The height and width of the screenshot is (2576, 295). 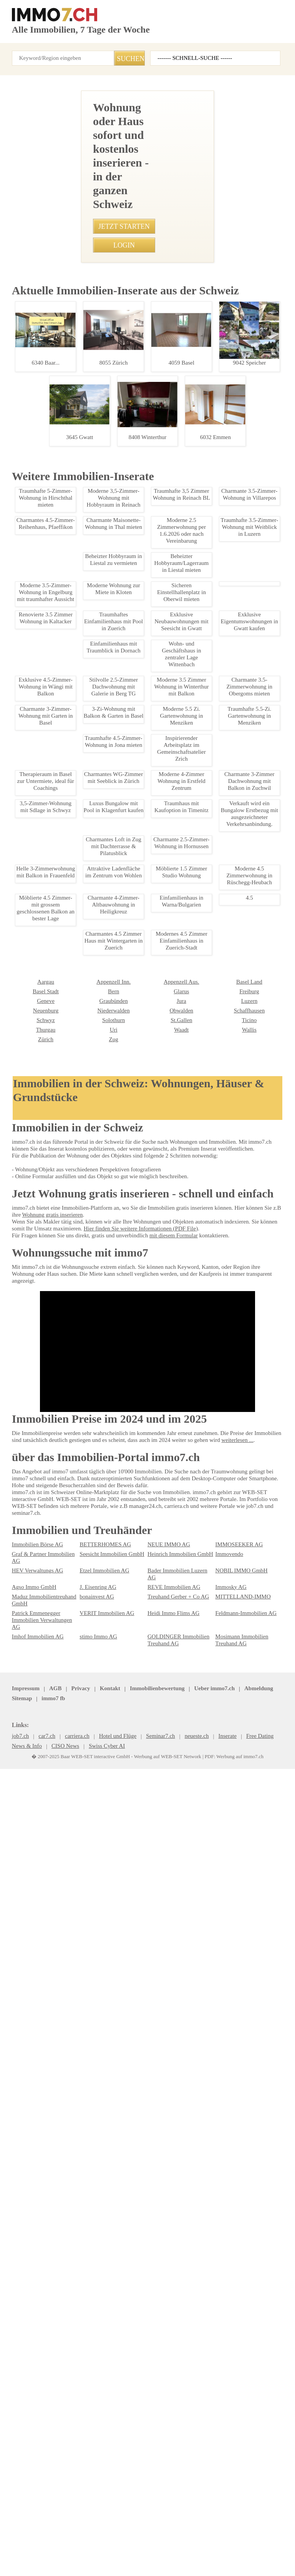 I want to click on Jura, so click(x=84, y=2318).